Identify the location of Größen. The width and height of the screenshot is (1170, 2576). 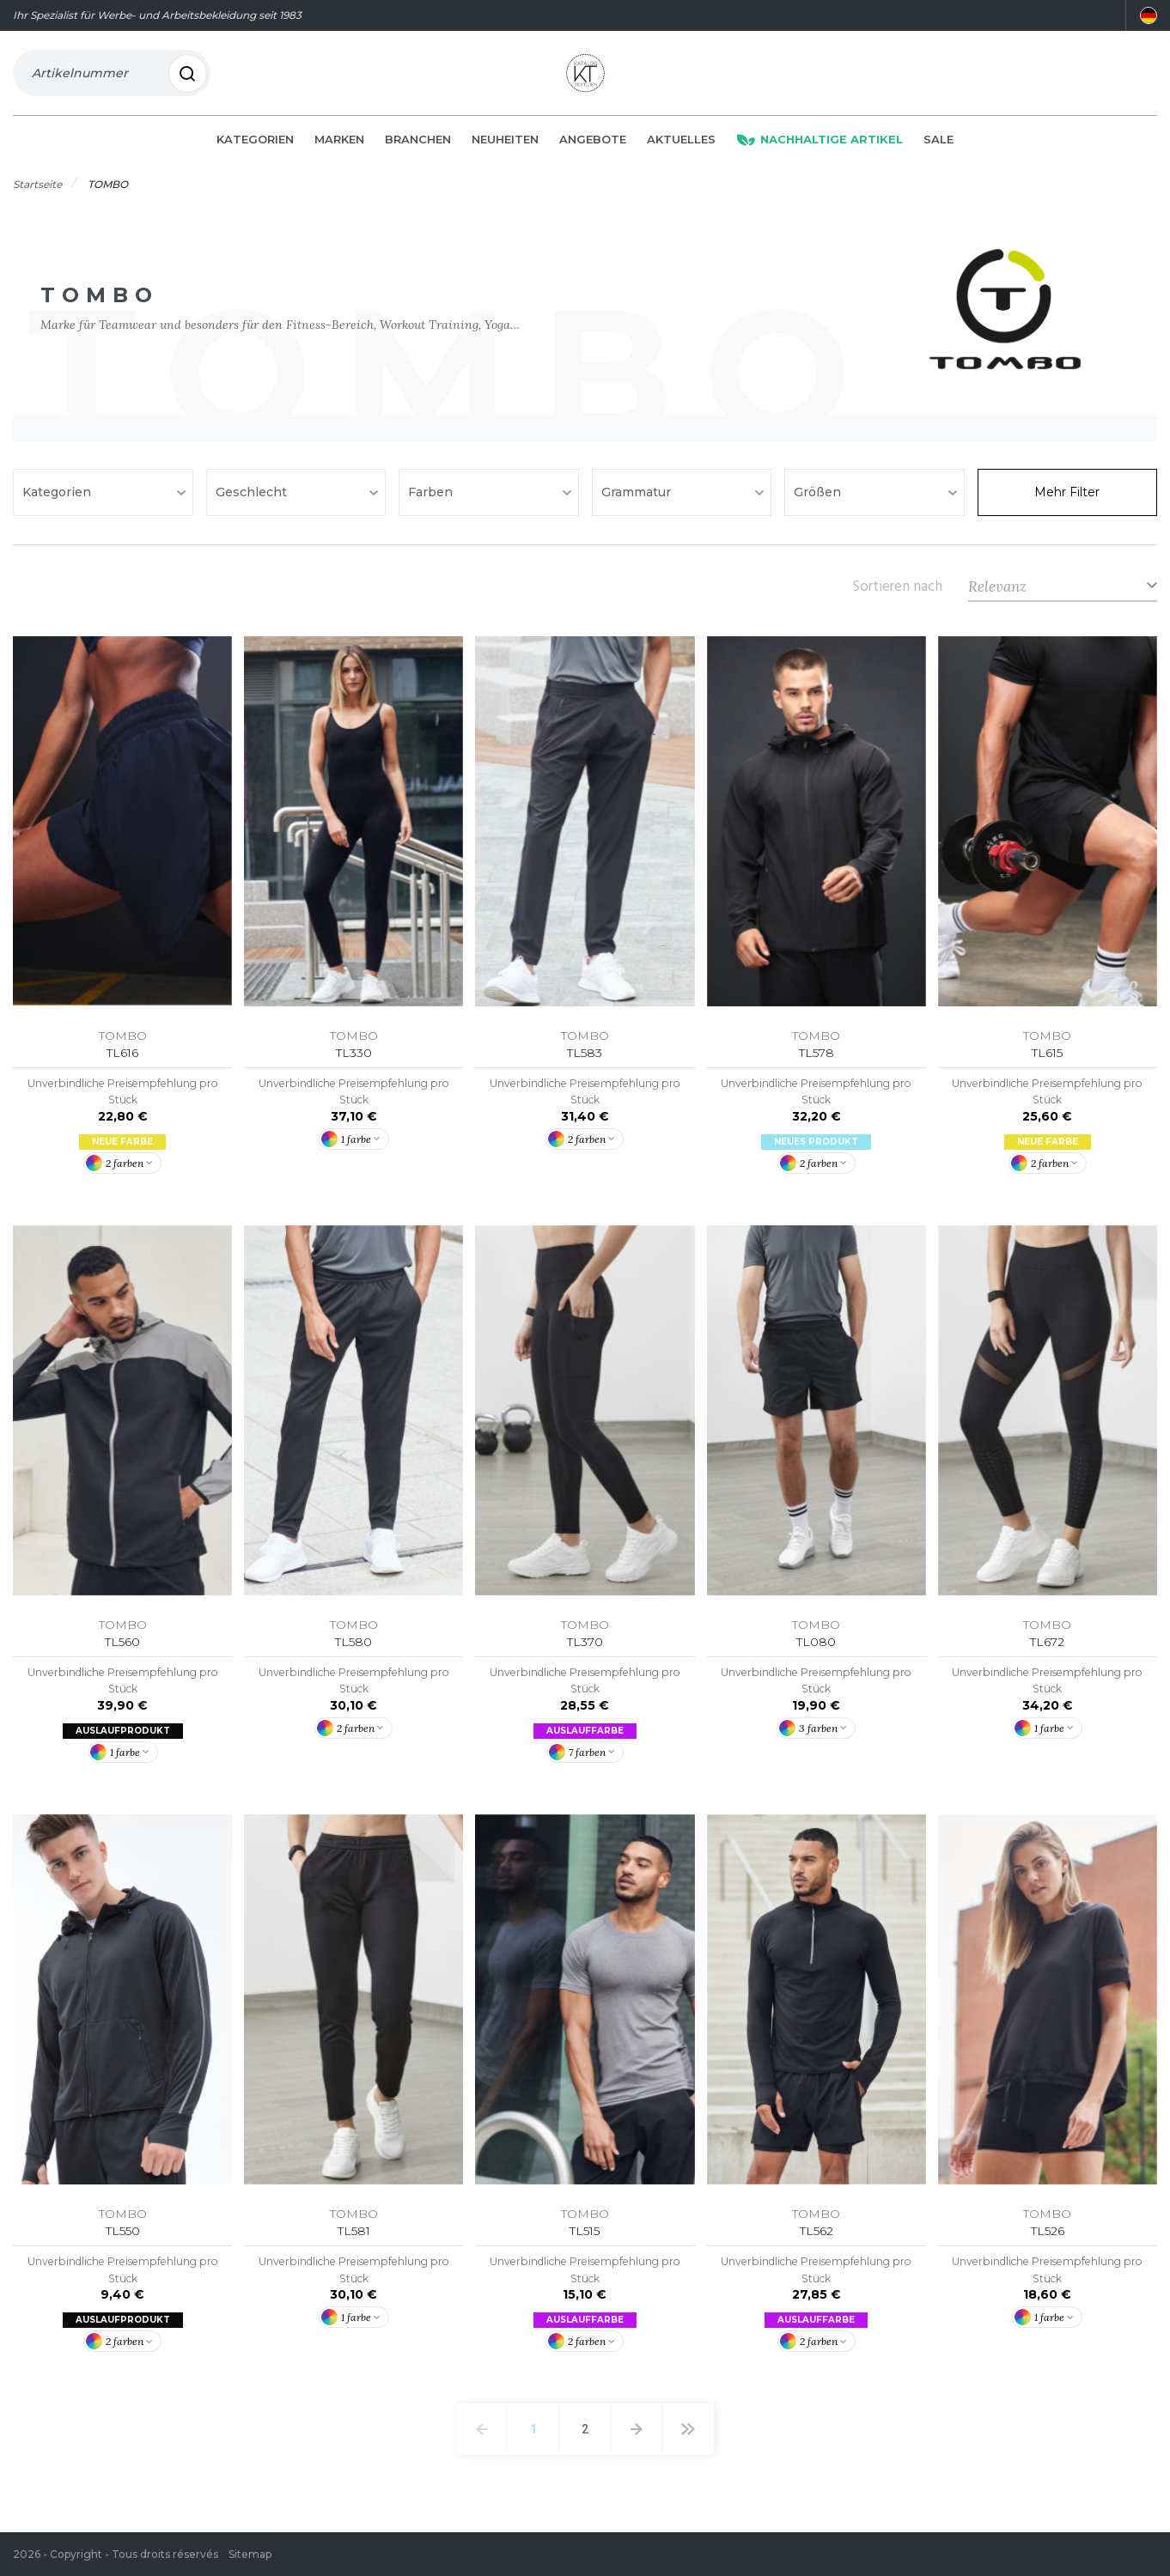
(819, 500).